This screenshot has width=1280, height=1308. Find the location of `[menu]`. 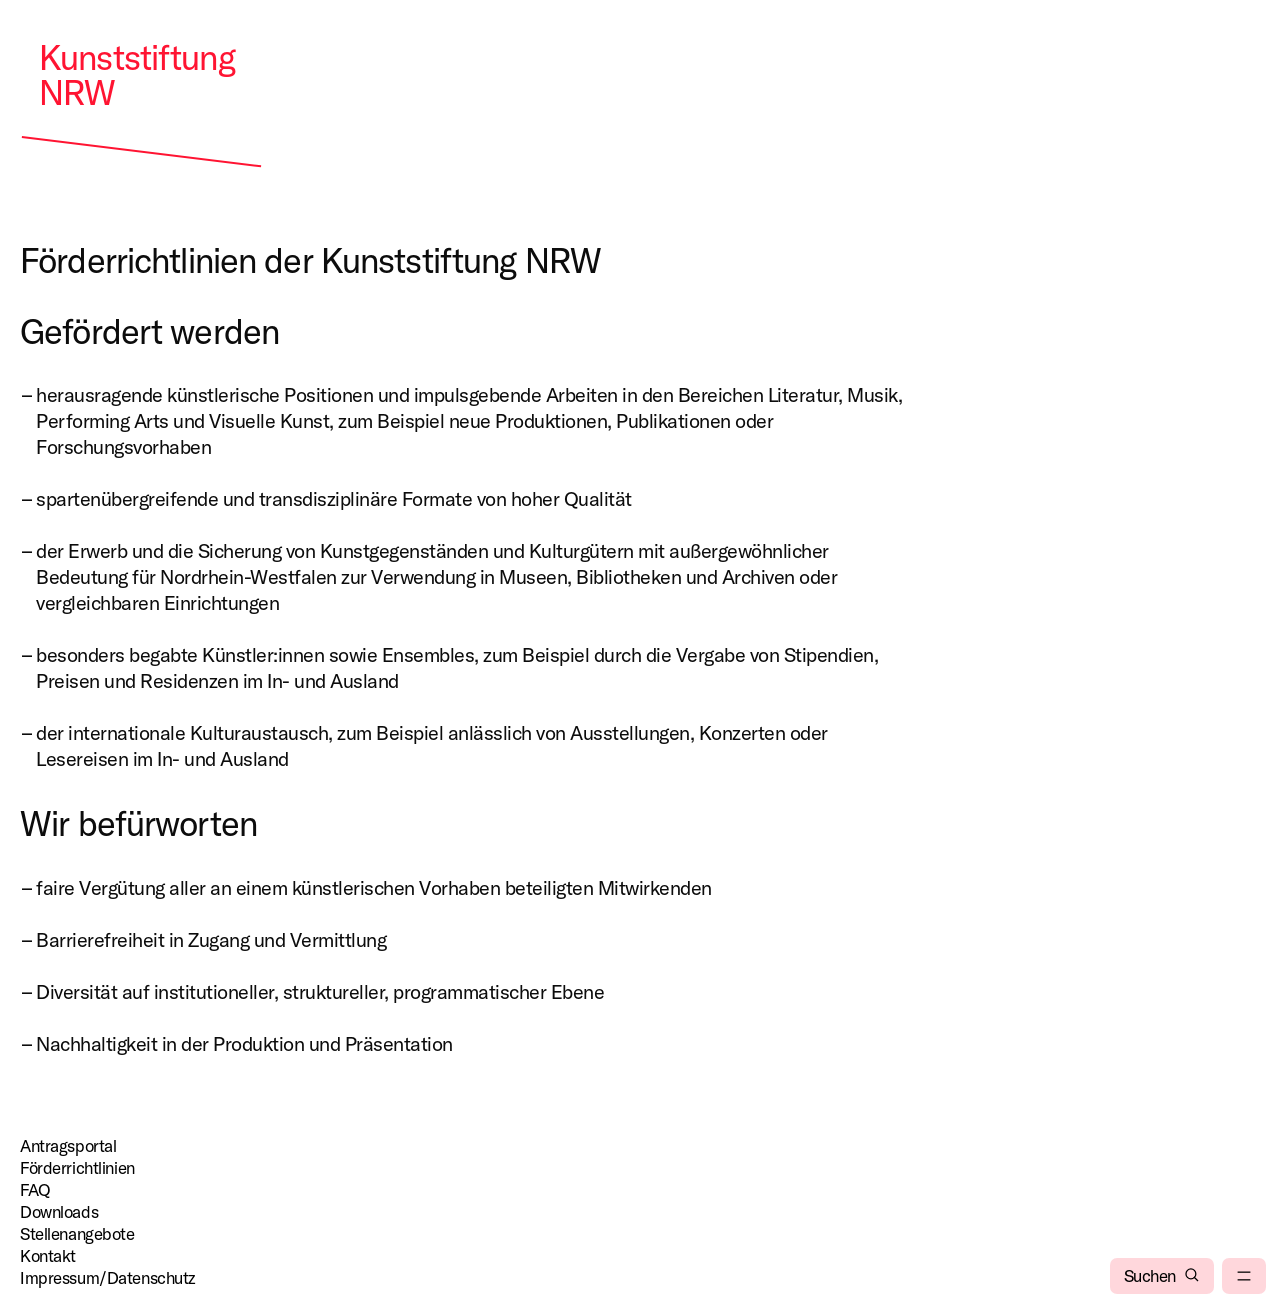

[menu] is located at coordinates (1244, 1276).